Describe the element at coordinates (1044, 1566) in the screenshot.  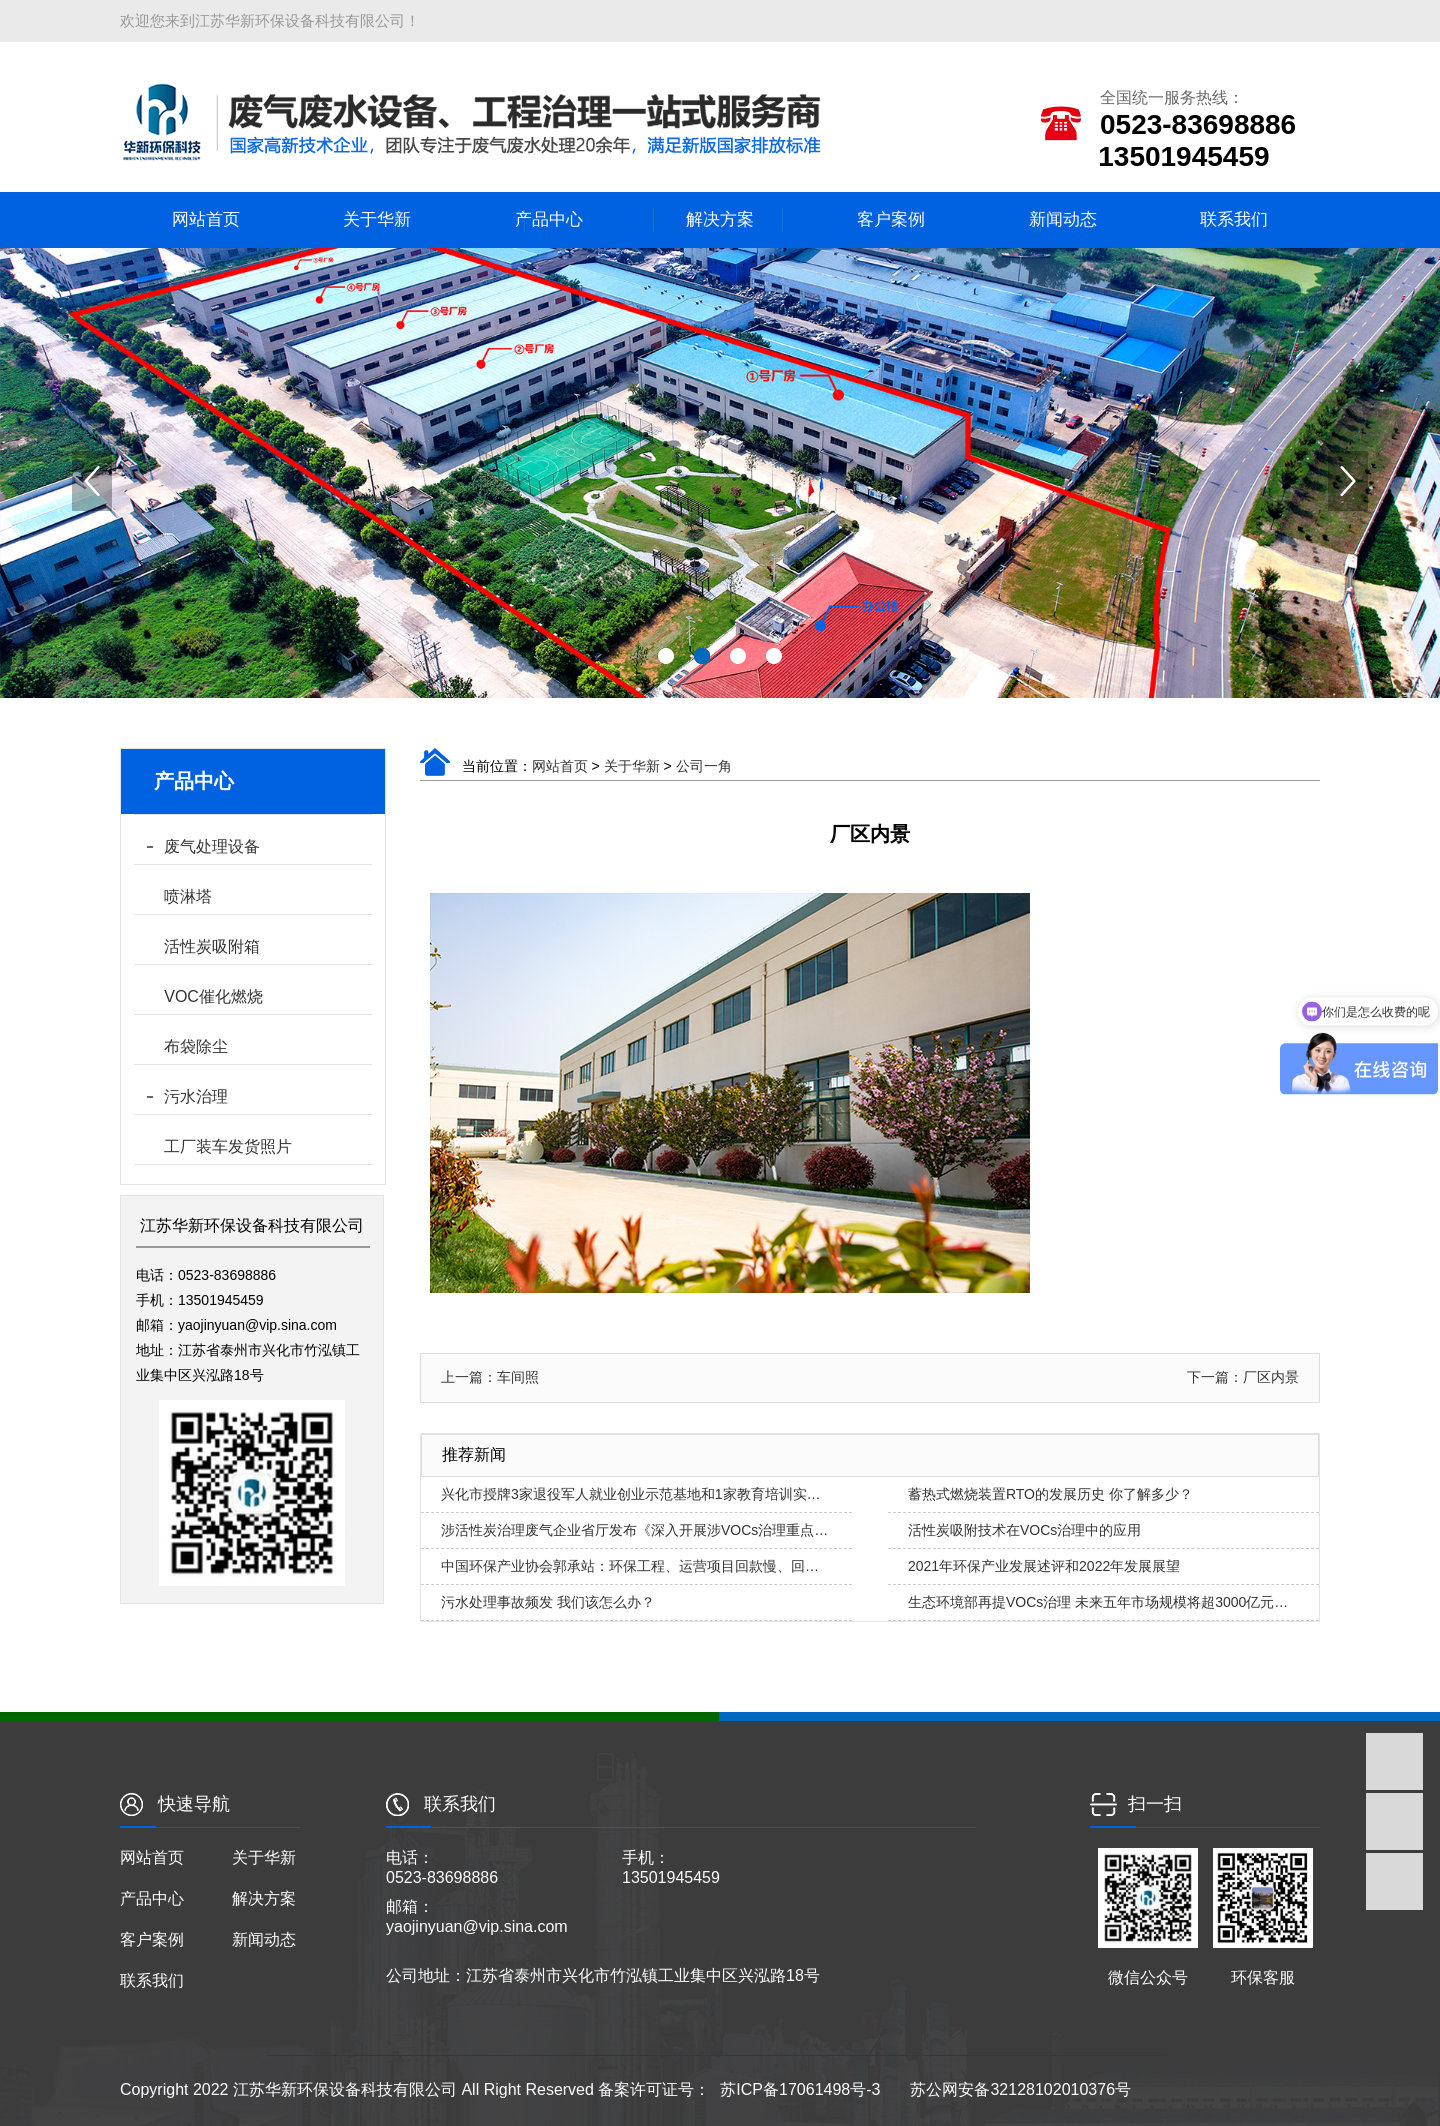
I see `2021年环保产业发展述评和2022年发展展望` at that location.